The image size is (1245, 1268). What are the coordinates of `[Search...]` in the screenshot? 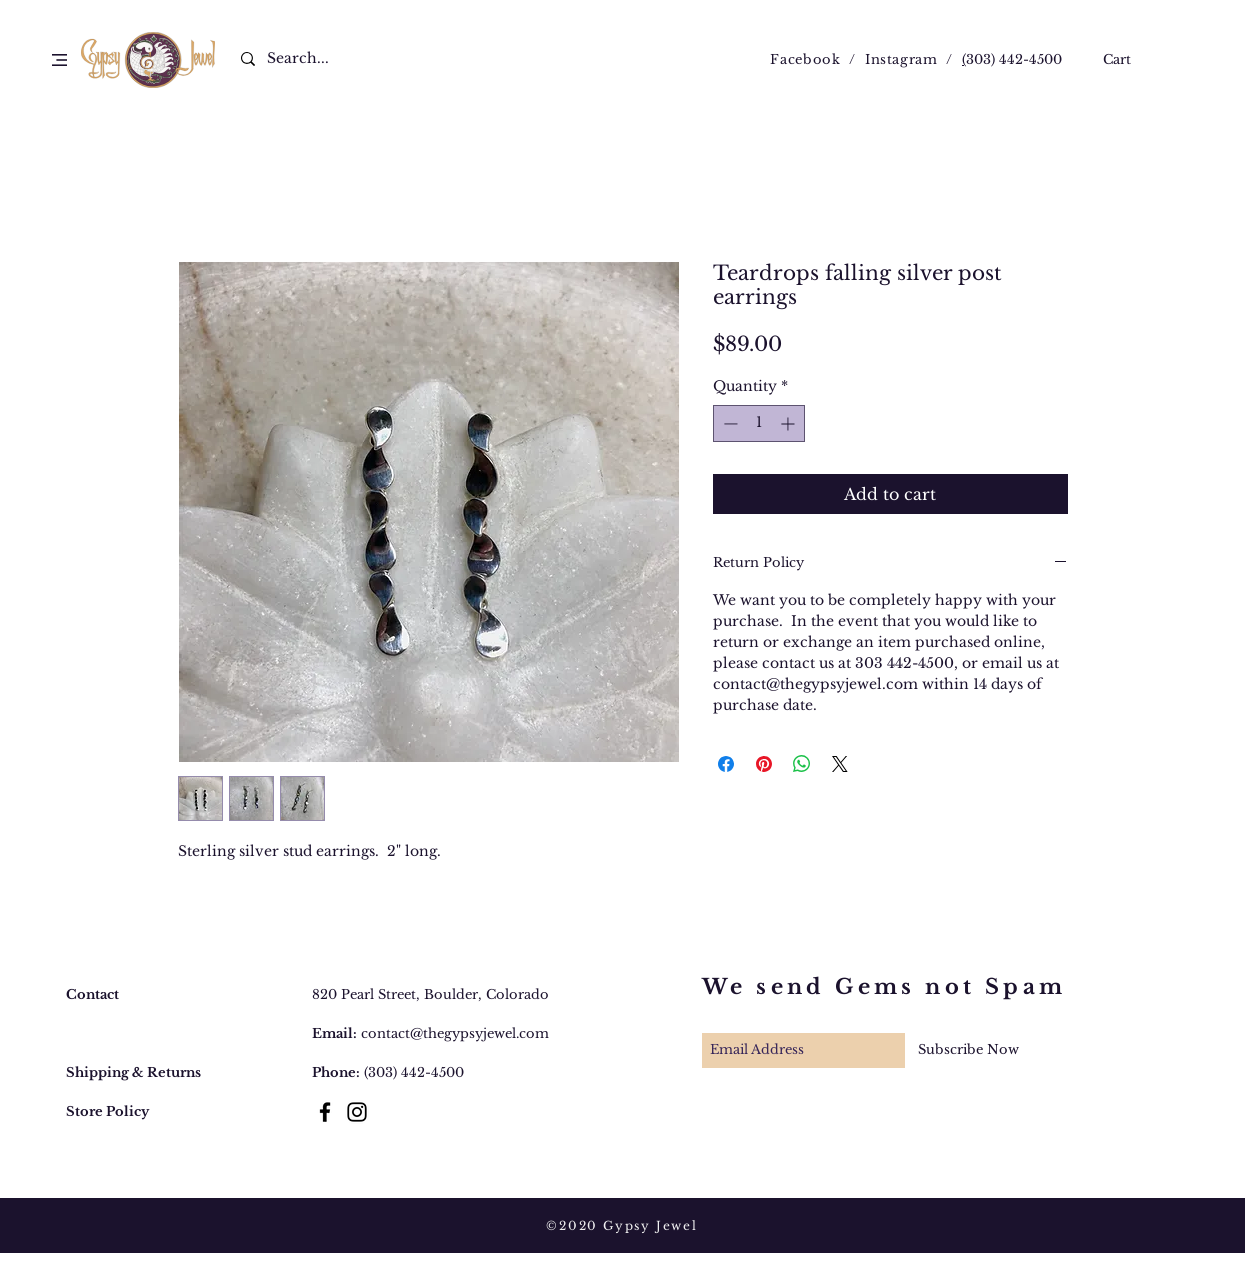 It's located at (310, 59).